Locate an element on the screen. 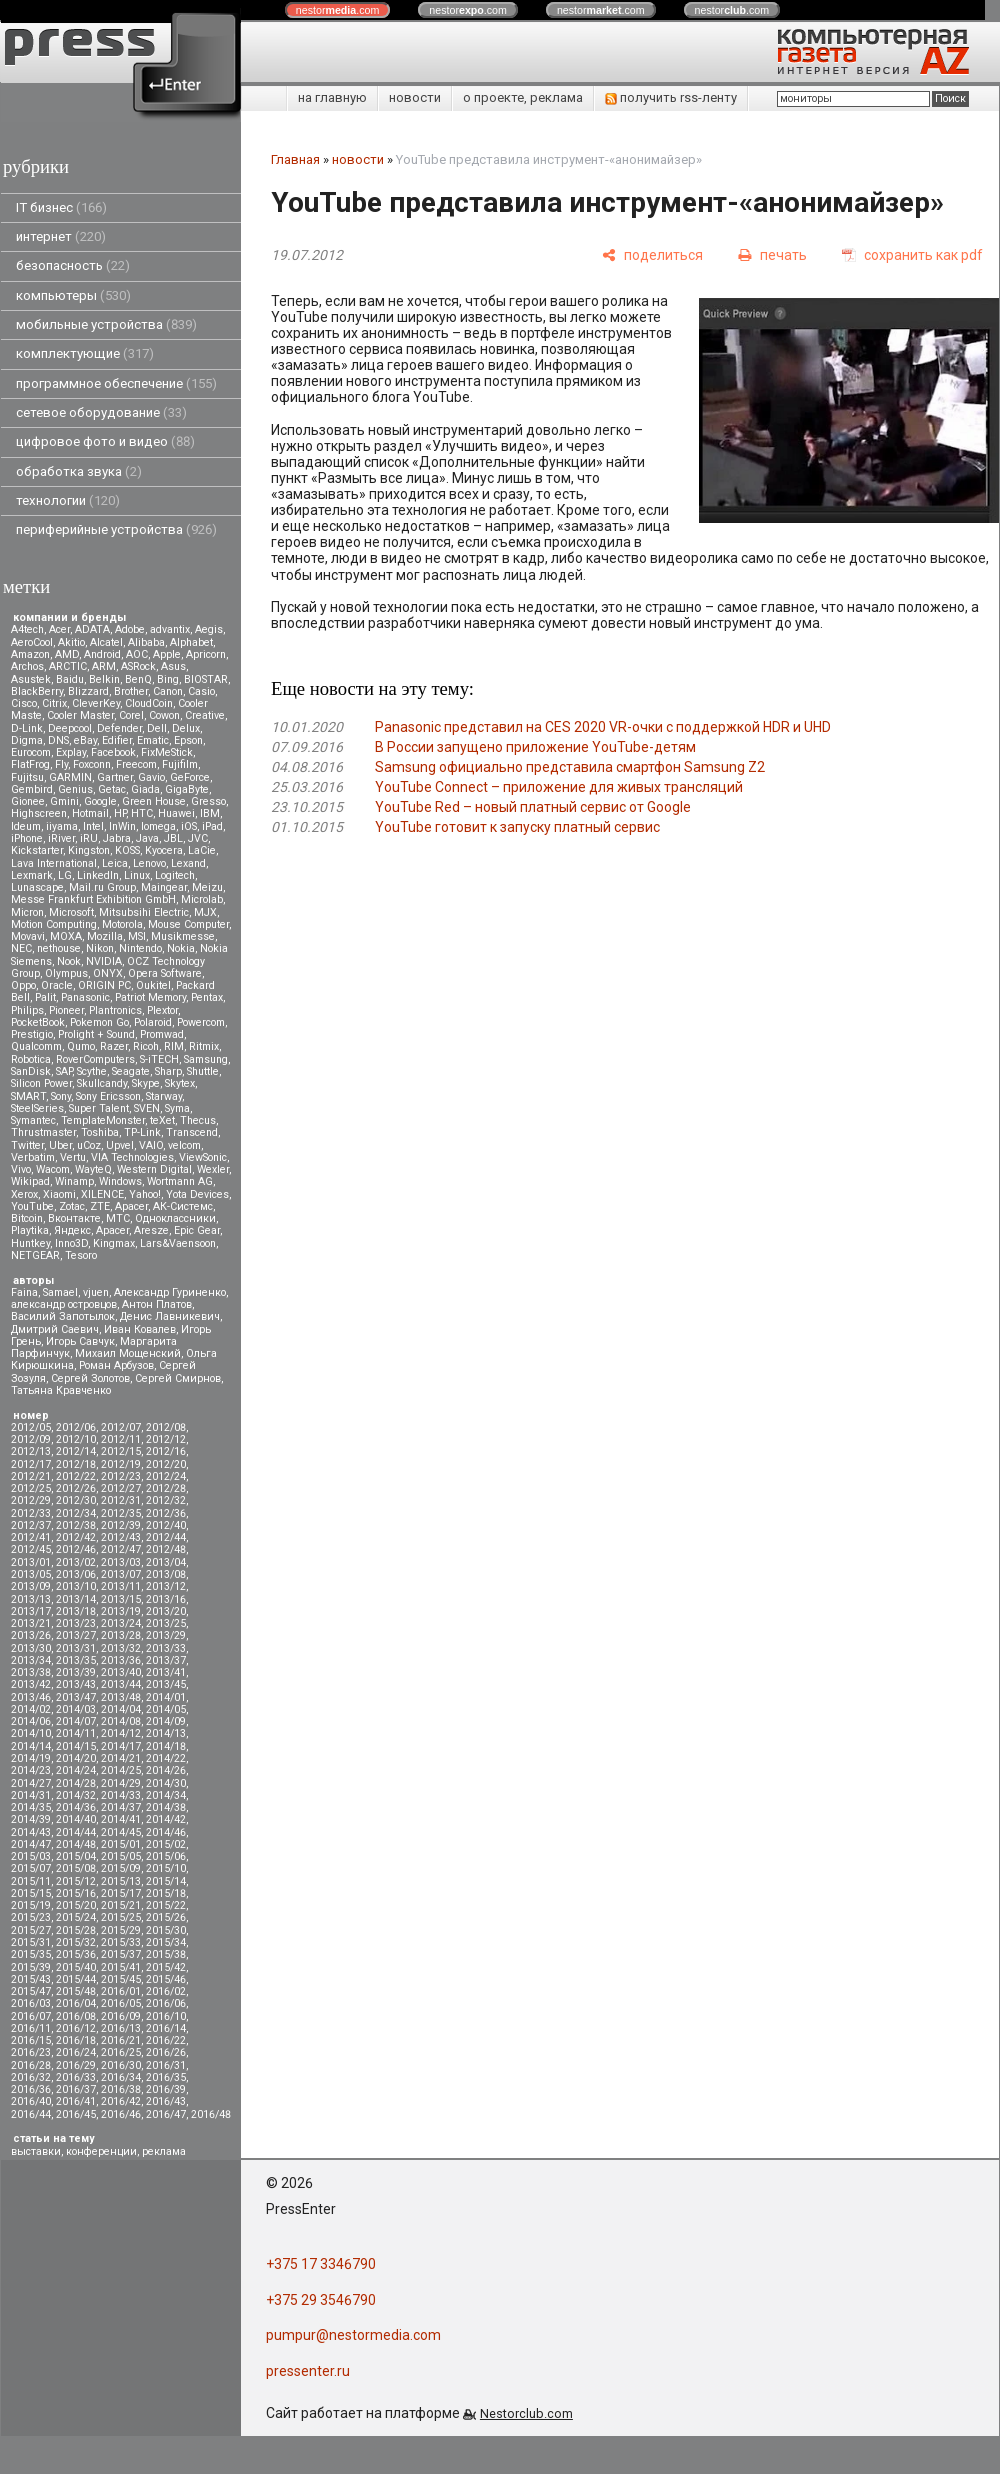 The width and height of the screenshot is (1000, 2474). Oppo is located at coordinates (23, 985).